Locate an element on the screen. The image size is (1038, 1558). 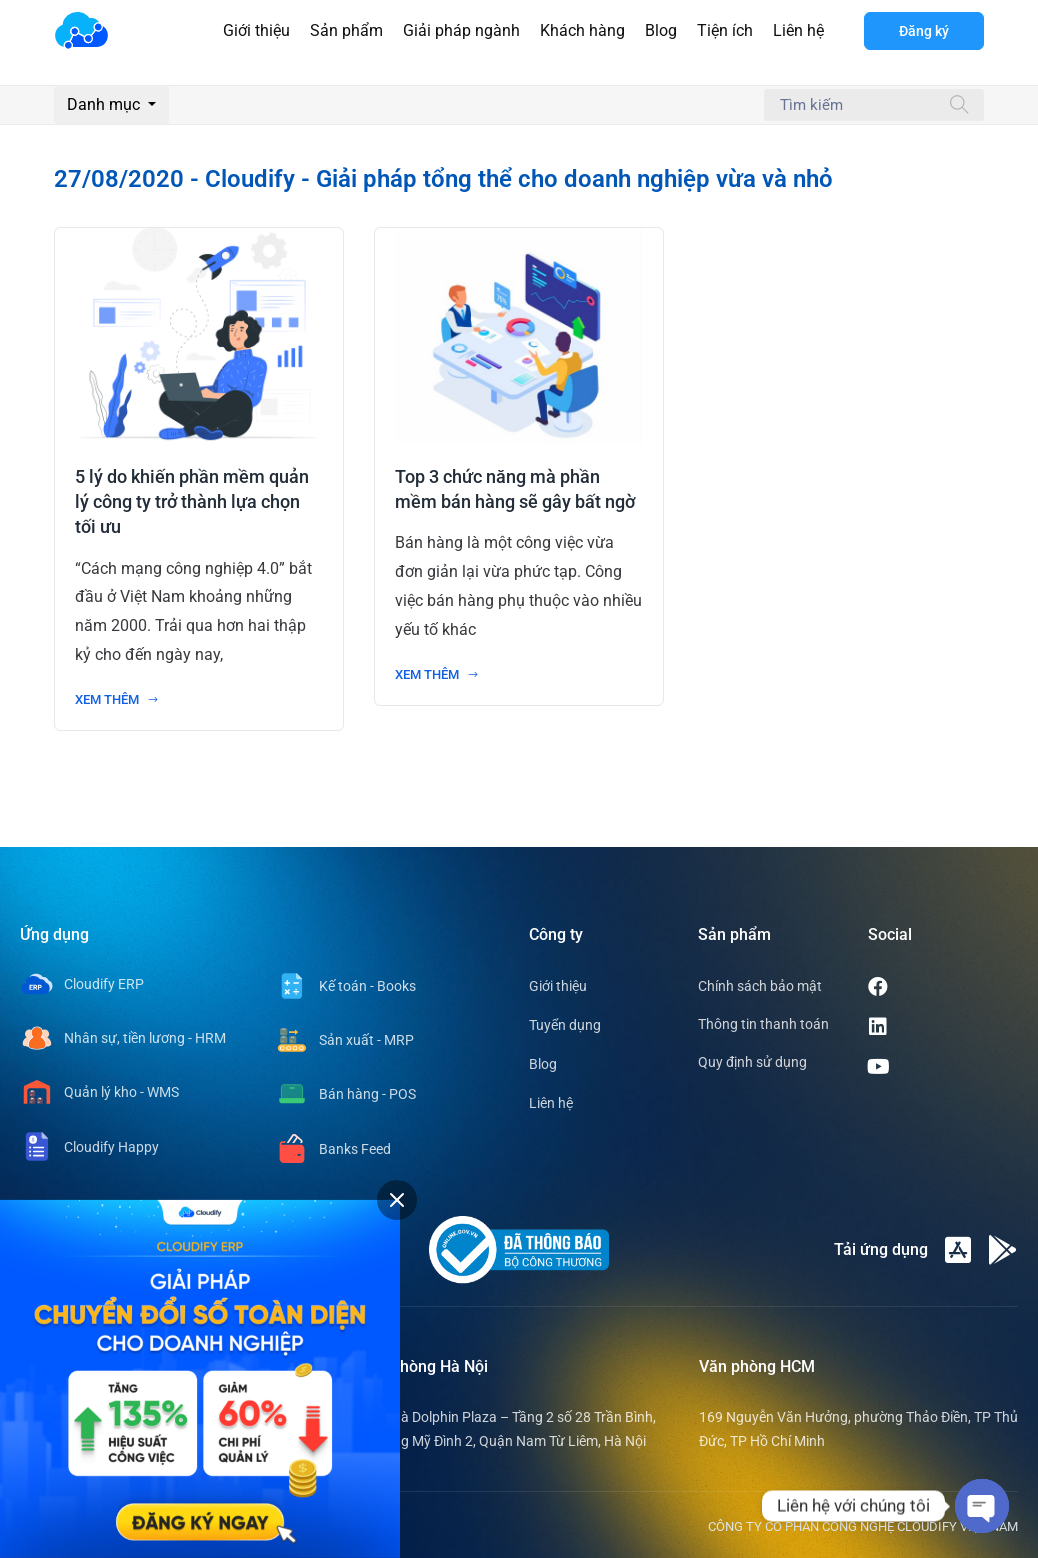
Văn phòng Hà Nội is located at coordinates (423, 1366).